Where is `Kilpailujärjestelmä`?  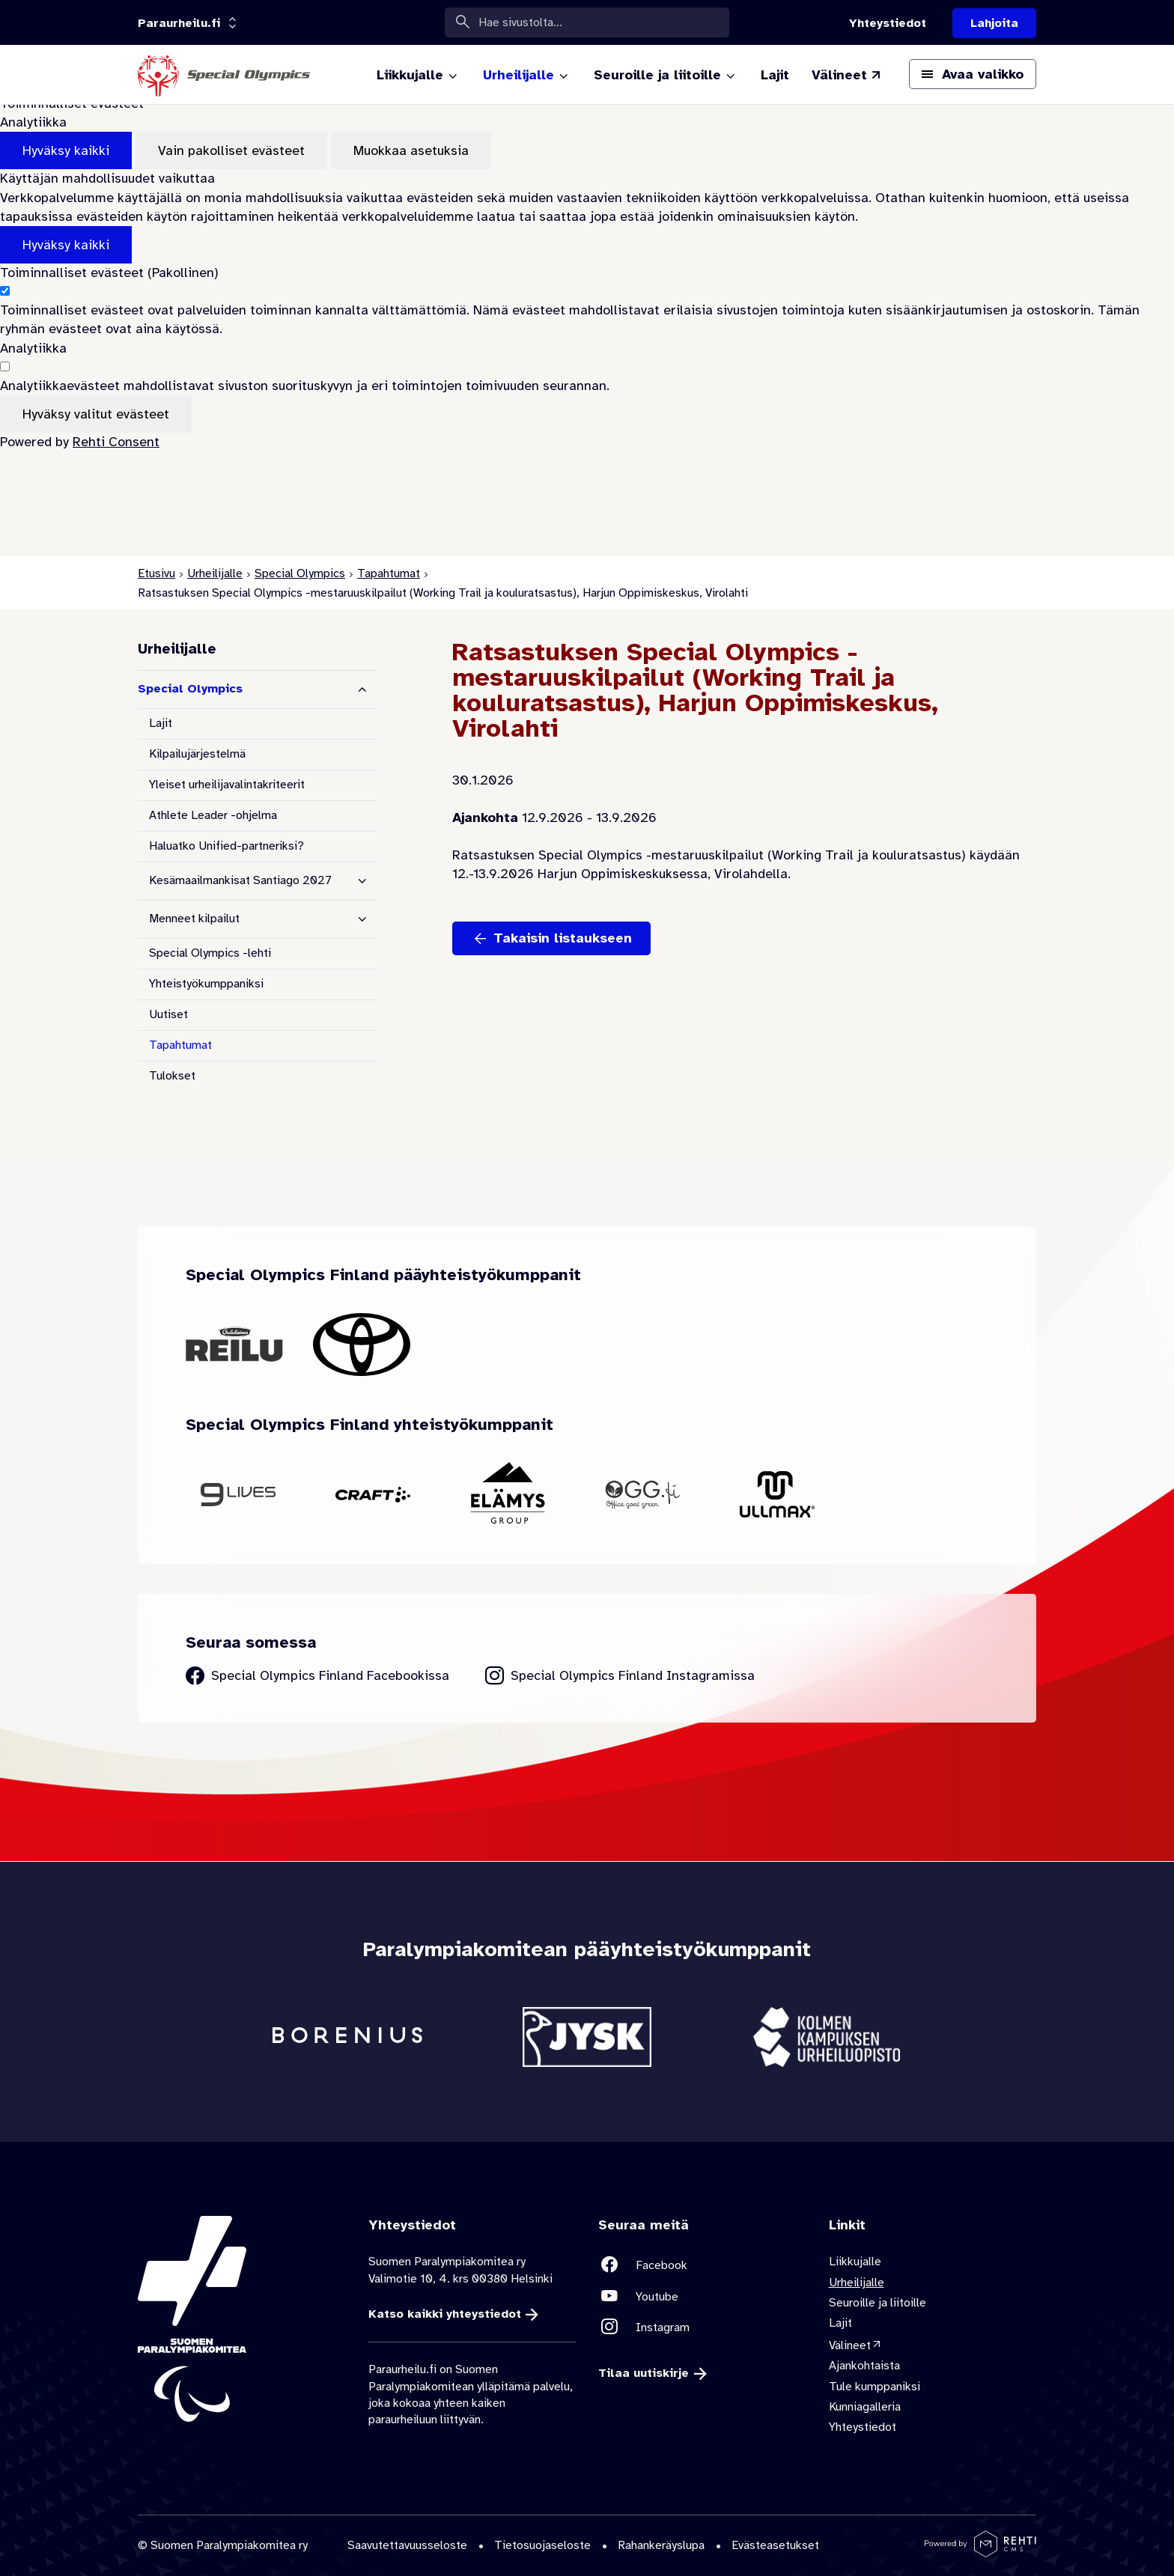
Kilpailujärjestelmä is located at coordinates (197, 753).